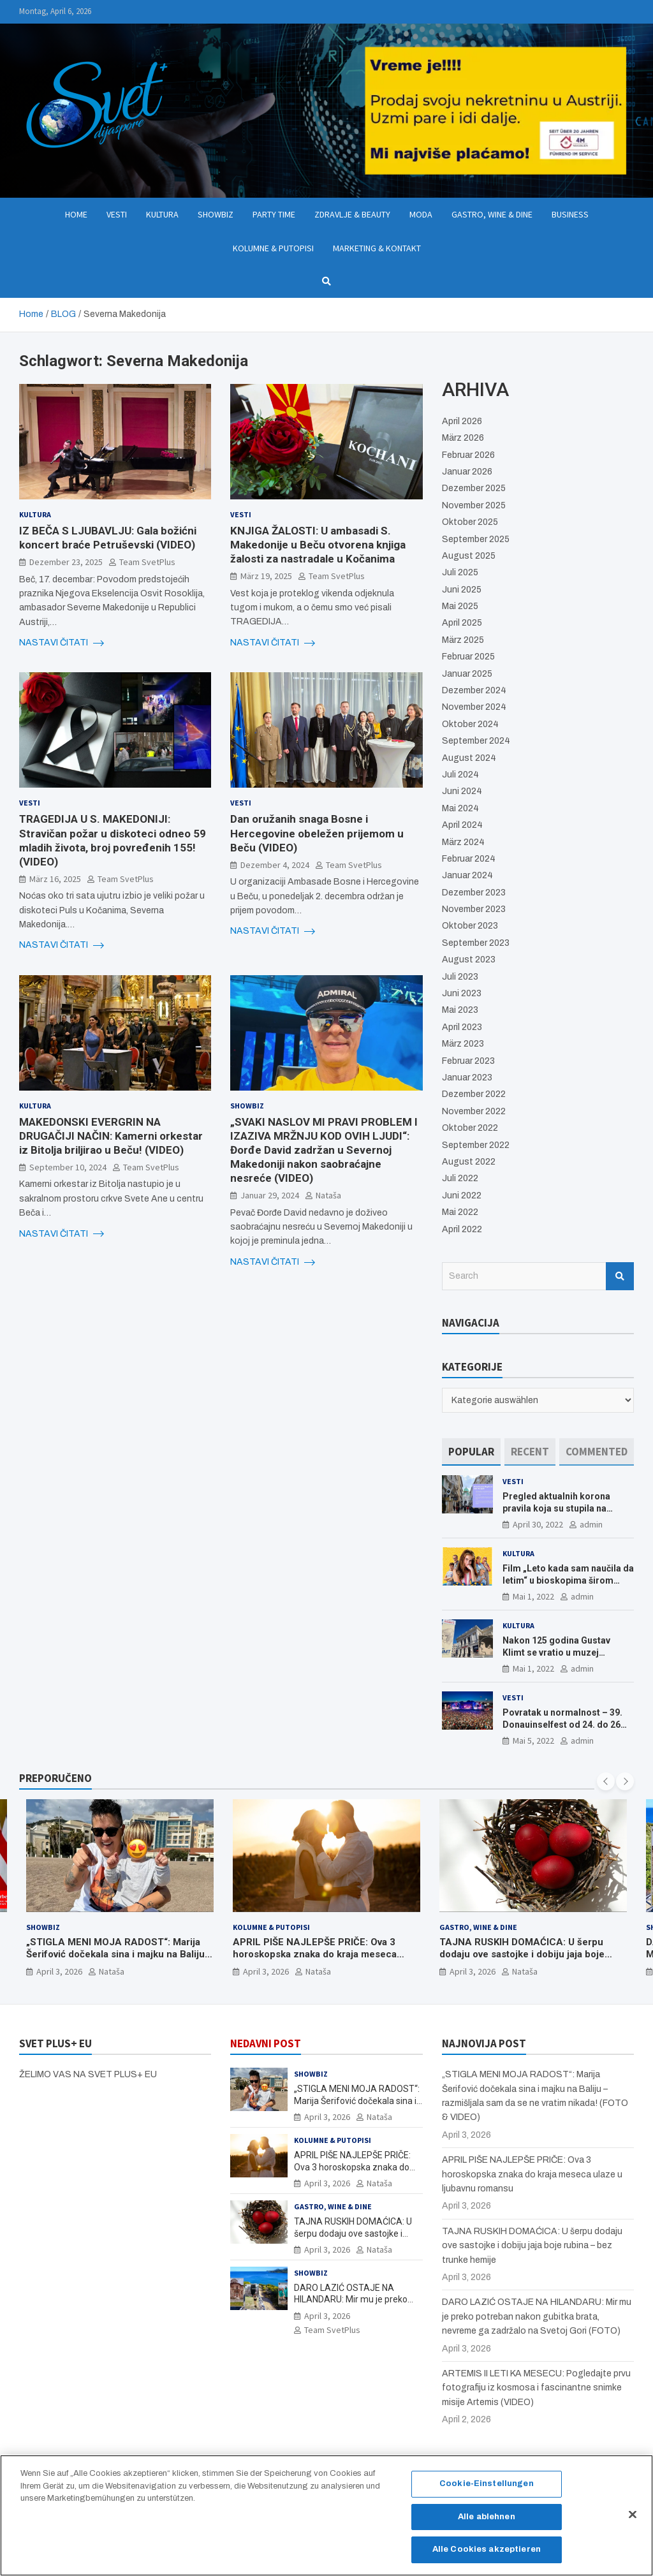 This screenshot has width=653, height=2576. I want to click on Zdravlje & Beauty, so click(352, 214).